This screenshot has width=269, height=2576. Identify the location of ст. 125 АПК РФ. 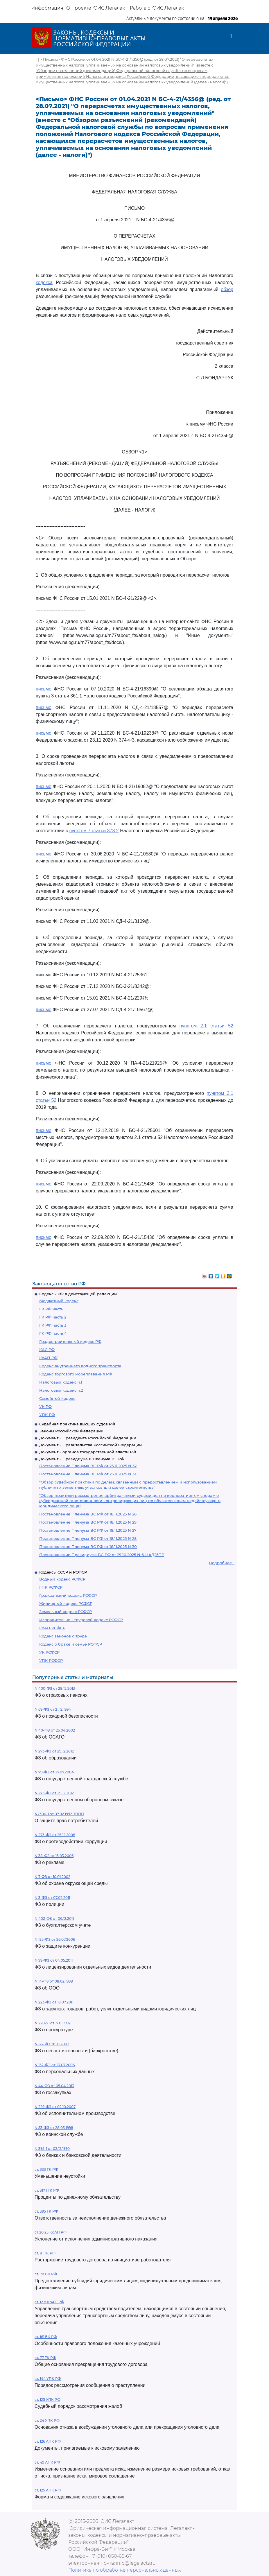
(48, 2490).